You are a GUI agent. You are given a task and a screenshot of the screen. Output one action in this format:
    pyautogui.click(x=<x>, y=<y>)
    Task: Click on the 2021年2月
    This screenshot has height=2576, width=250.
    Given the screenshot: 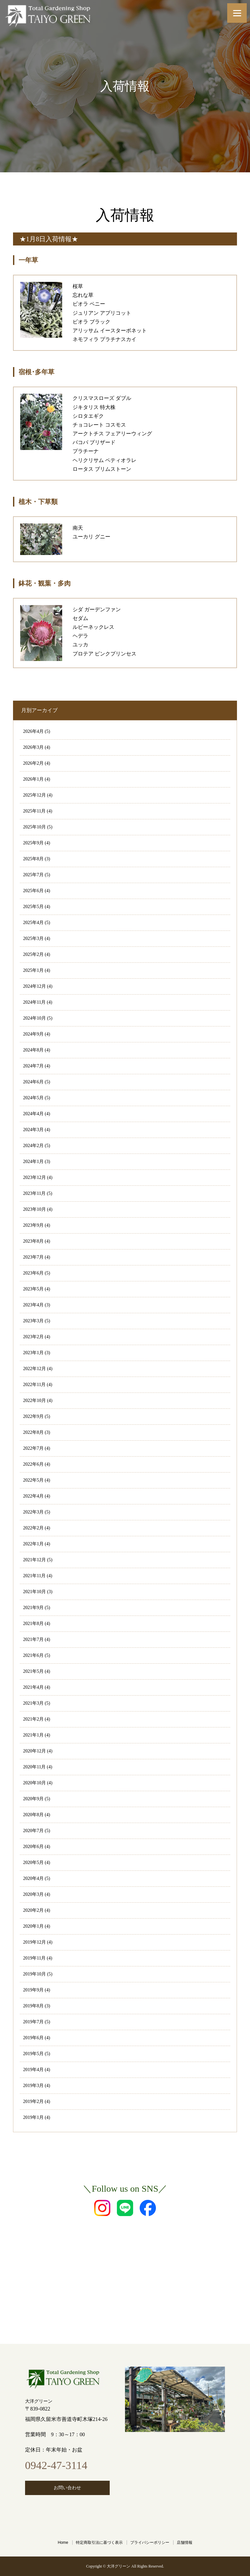 What is the action you would take?
    pyautogui.click(x=33, y=1719)
    